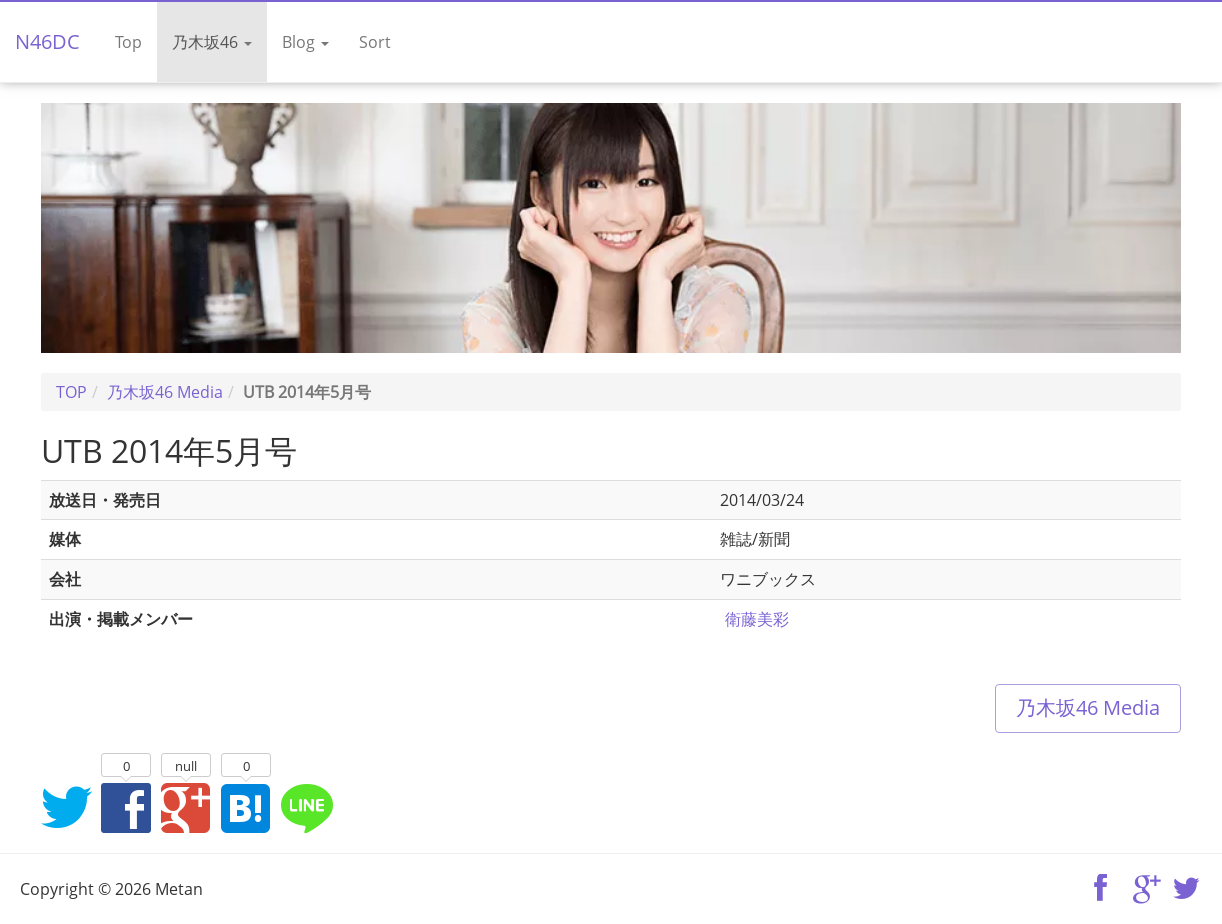 The width and height of the screenshot is (1222, 924). Describe the element at coordinates (1088, 707) in the screenshot. I see `乃木坂46 Media` at that location.